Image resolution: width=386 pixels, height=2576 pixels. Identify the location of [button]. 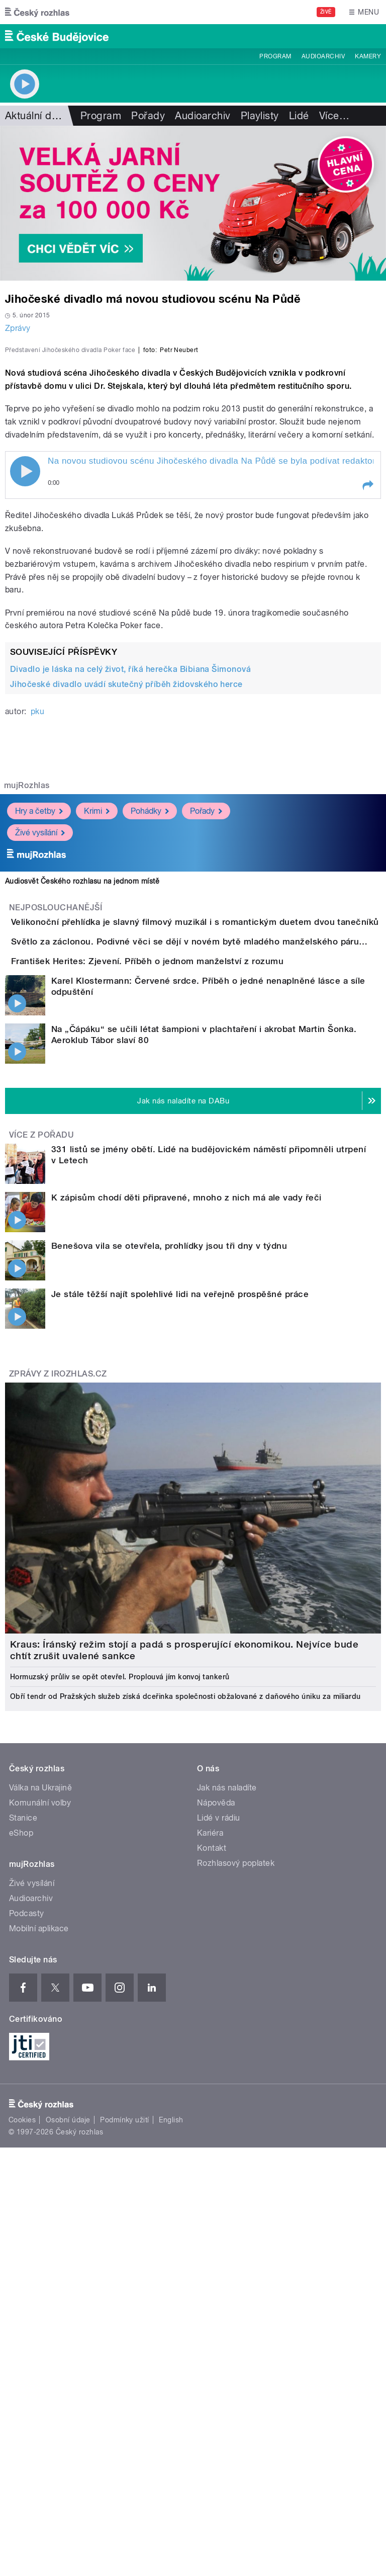
(367, 703).